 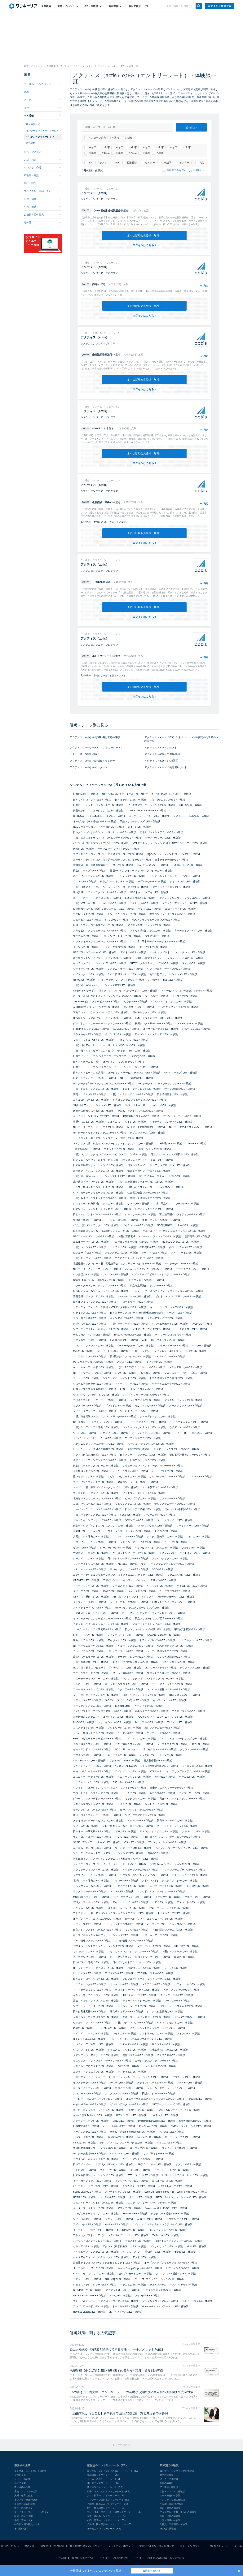 What do you see at coordinates (140, 2109) in the screenshot?
I see `HENNGEのES・体験談` at bounding box center [140, 2109].